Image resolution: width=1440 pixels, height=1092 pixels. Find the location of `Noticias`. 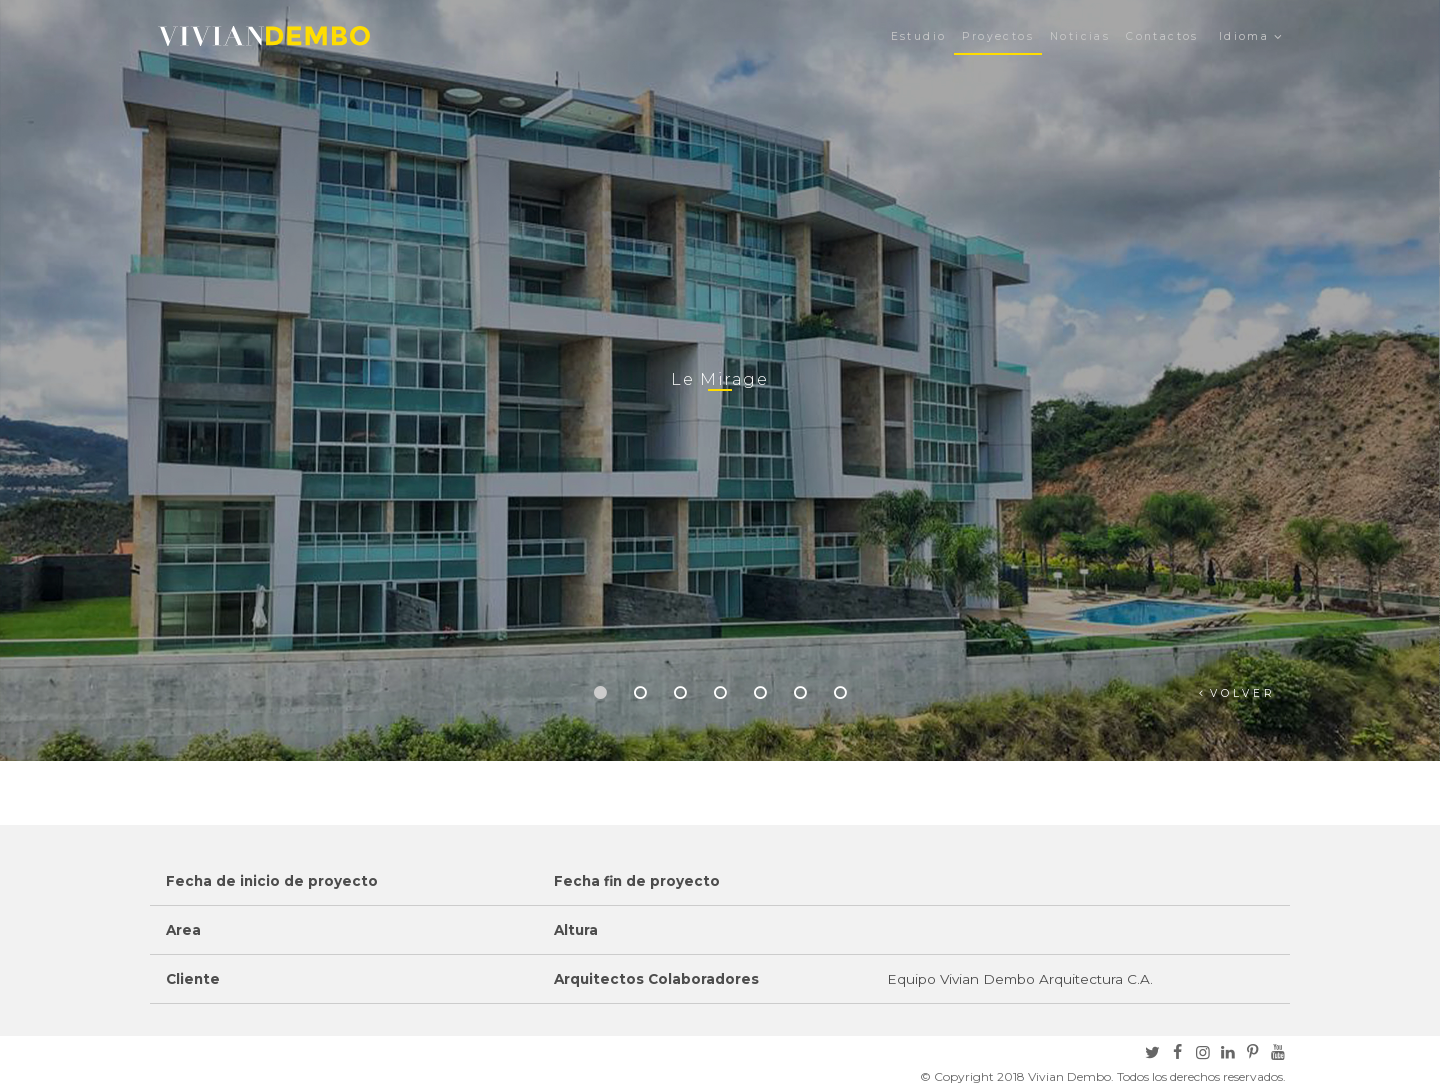

Noticias is located at coordinates (1080, 36).